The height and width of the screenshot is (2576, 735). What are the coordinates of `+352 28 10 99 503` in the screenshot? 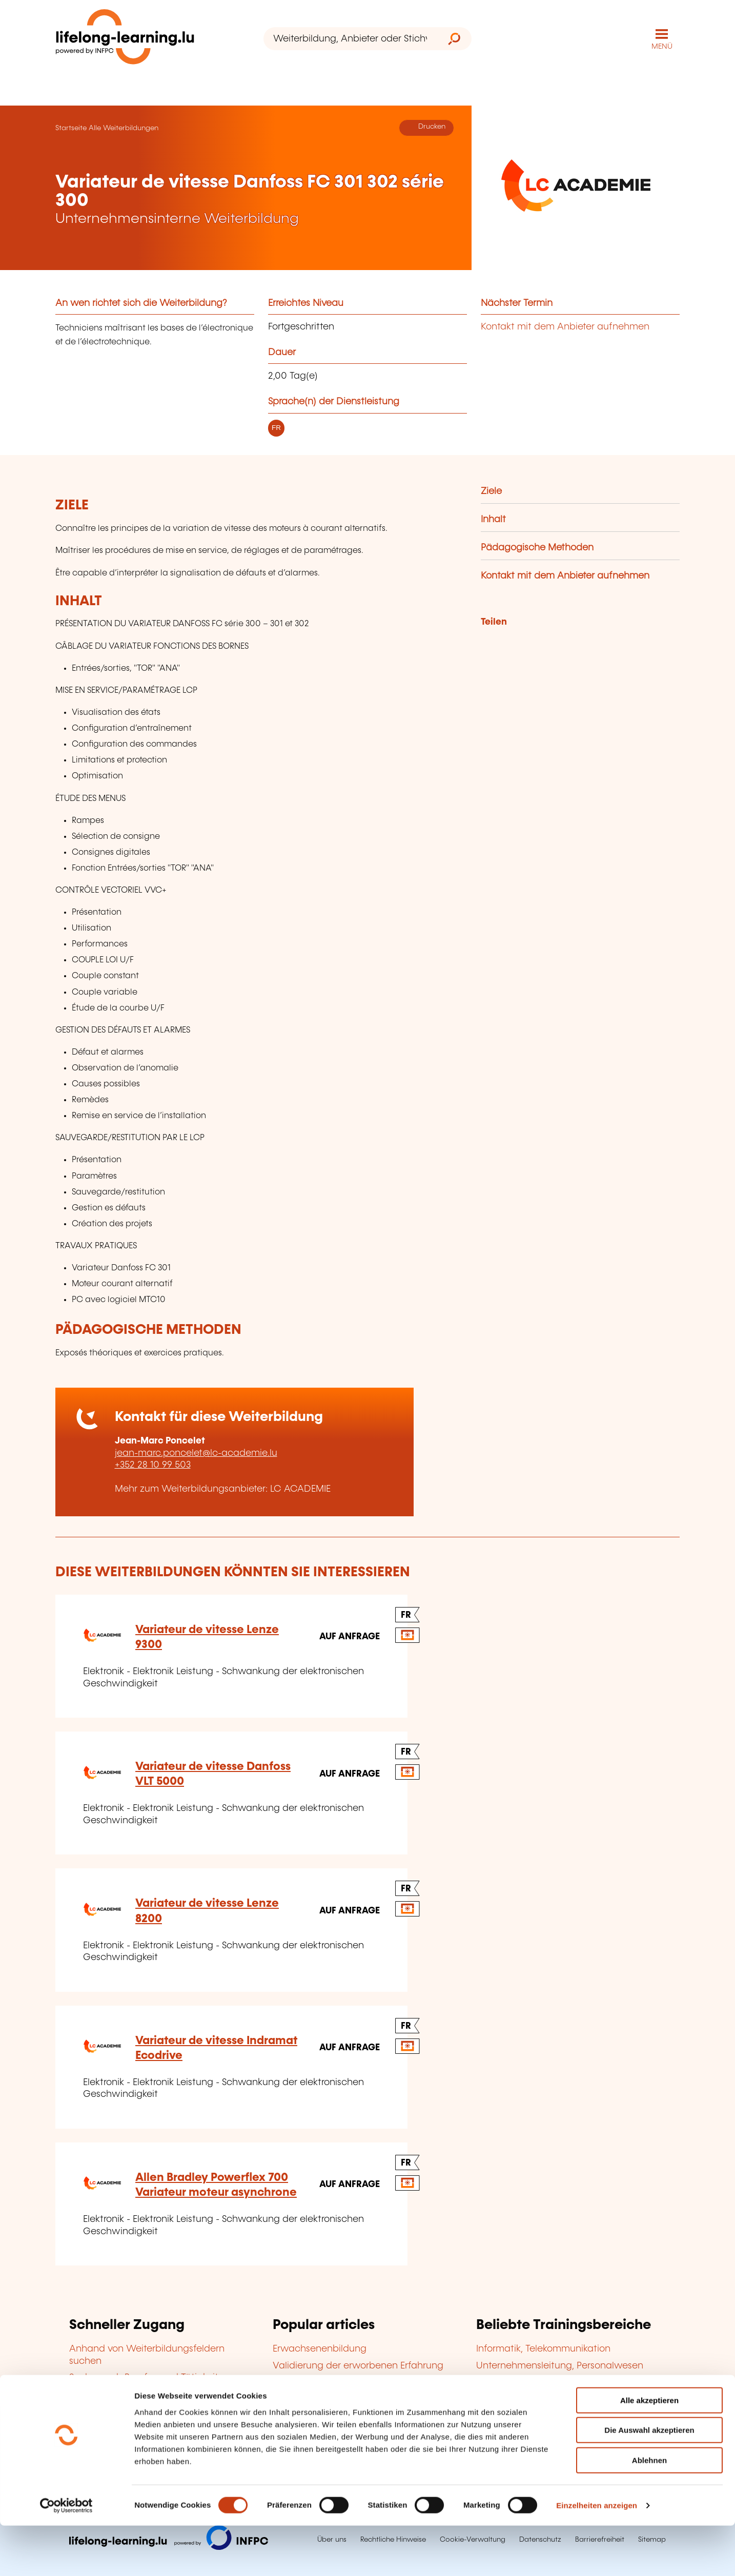 It's located at (153, 1464).